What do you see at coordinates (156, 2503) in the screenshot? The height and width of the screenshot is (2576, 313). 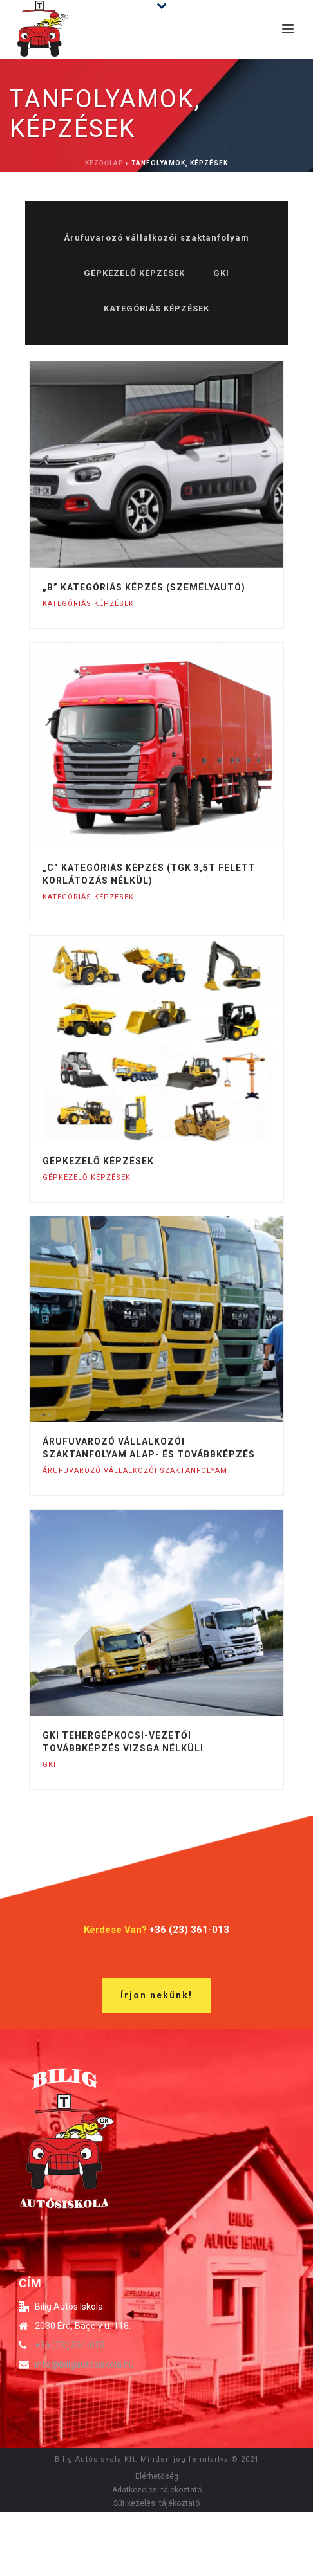 I see `Sütikezelési tájékoztató` at bounding box center [156, 2503].